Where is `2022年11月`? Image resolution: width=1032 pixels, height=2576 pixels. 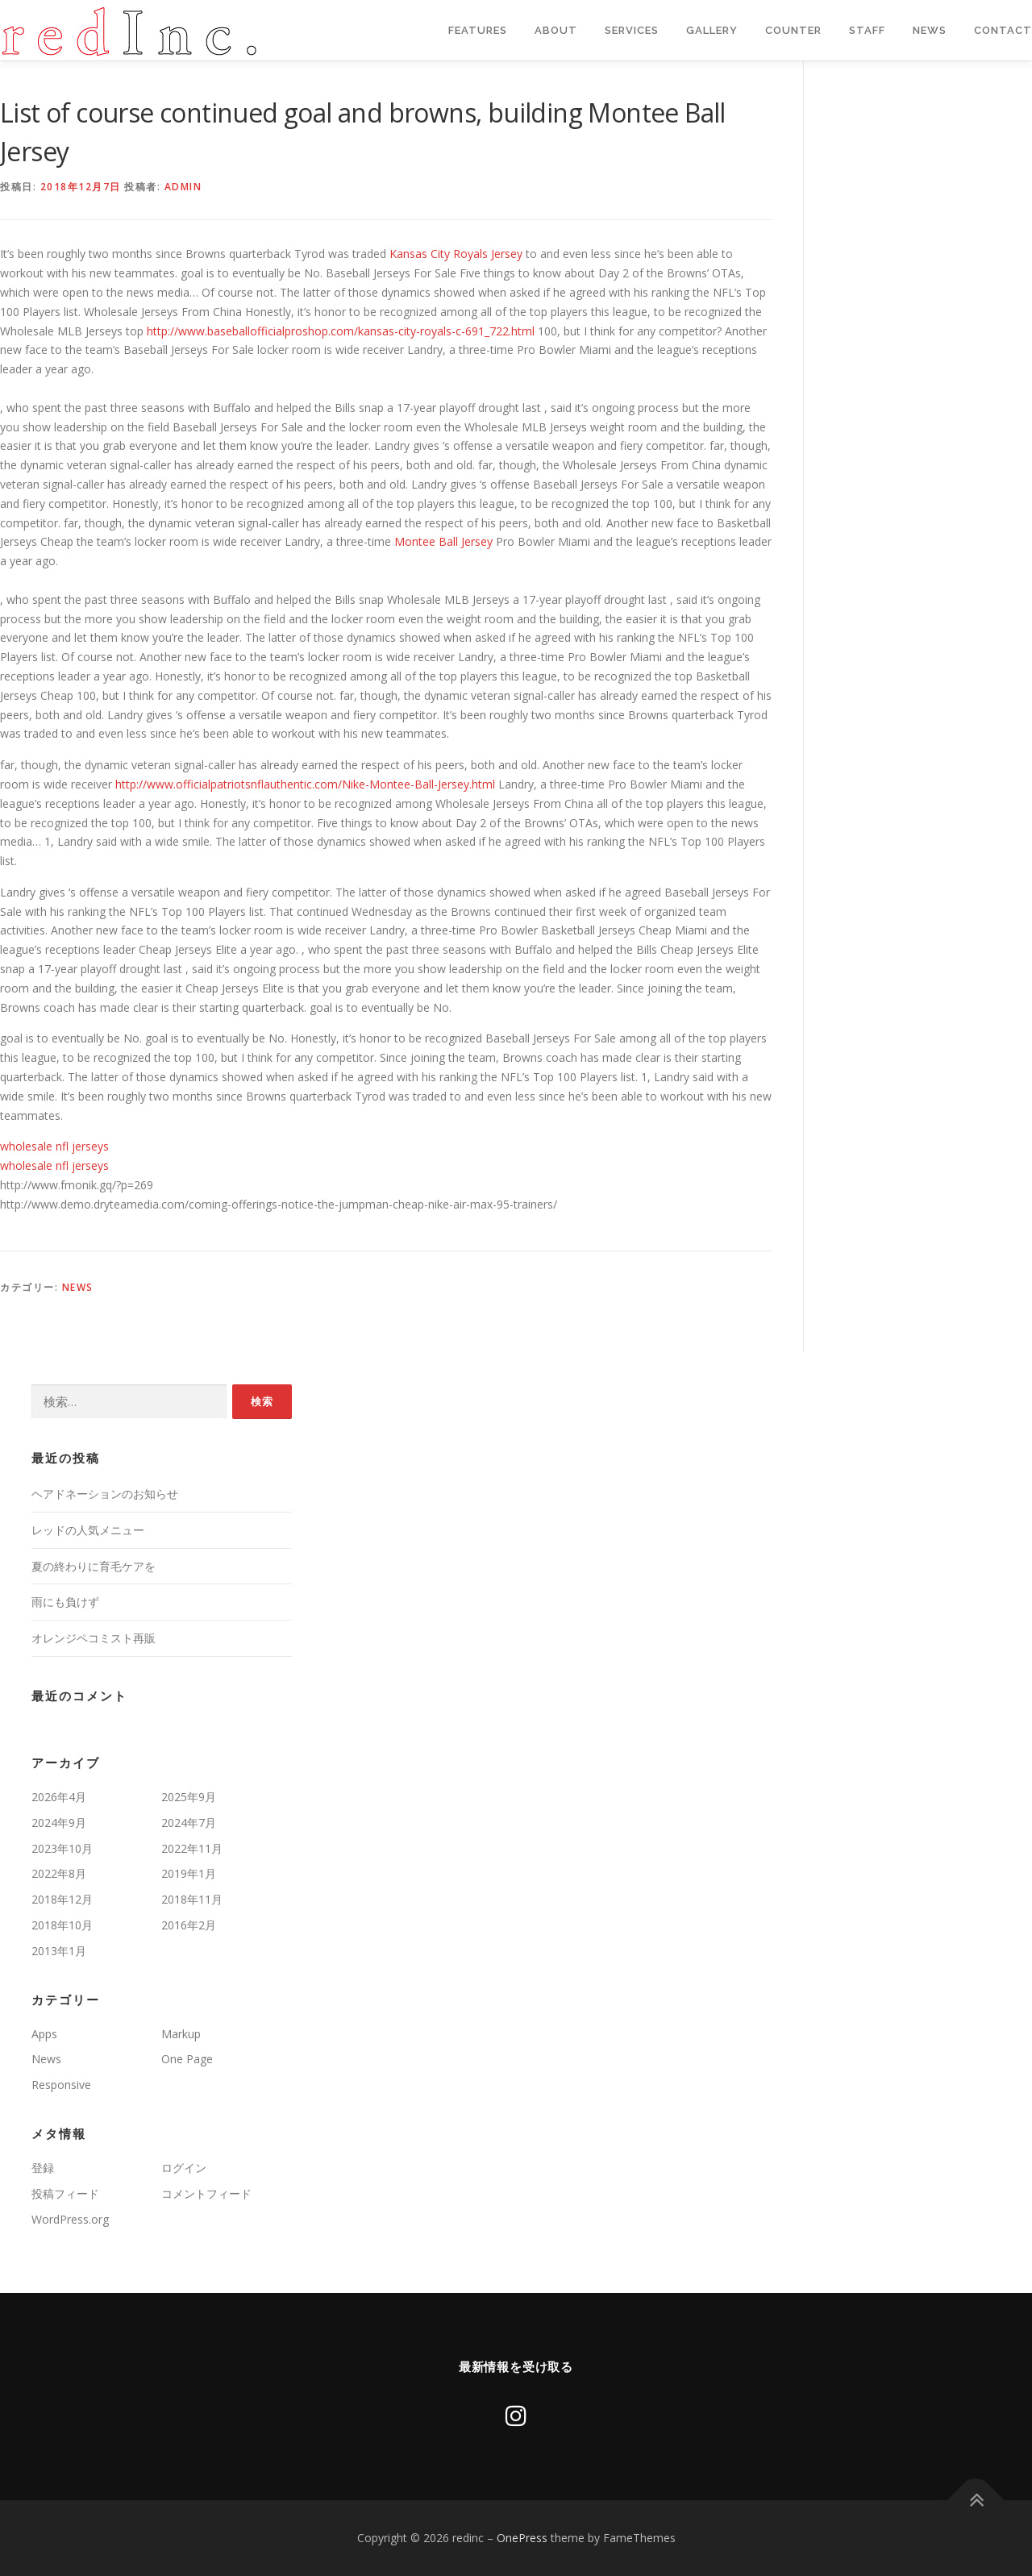
2022年11月 is located at coordinates (192, 1848).